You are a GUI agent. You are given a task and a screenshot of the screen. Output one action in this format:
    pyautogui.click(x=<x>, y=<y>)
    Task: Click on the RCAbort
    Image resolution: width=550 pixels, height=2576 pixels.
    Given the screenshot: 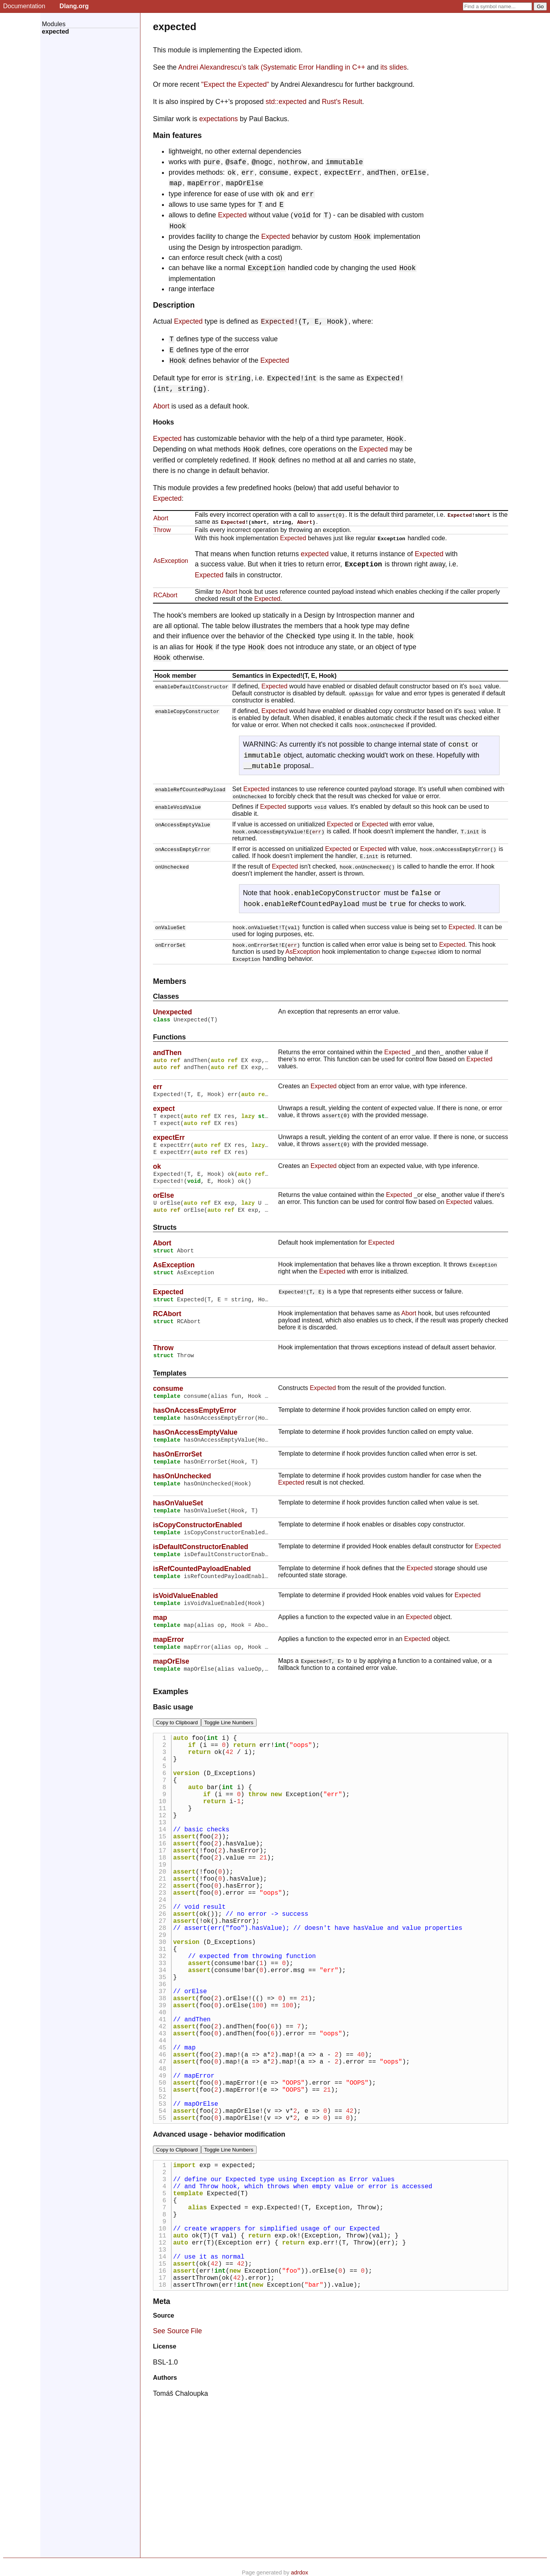 What is the action you would take?
    pyautogui.click(x=165, y=595)
    